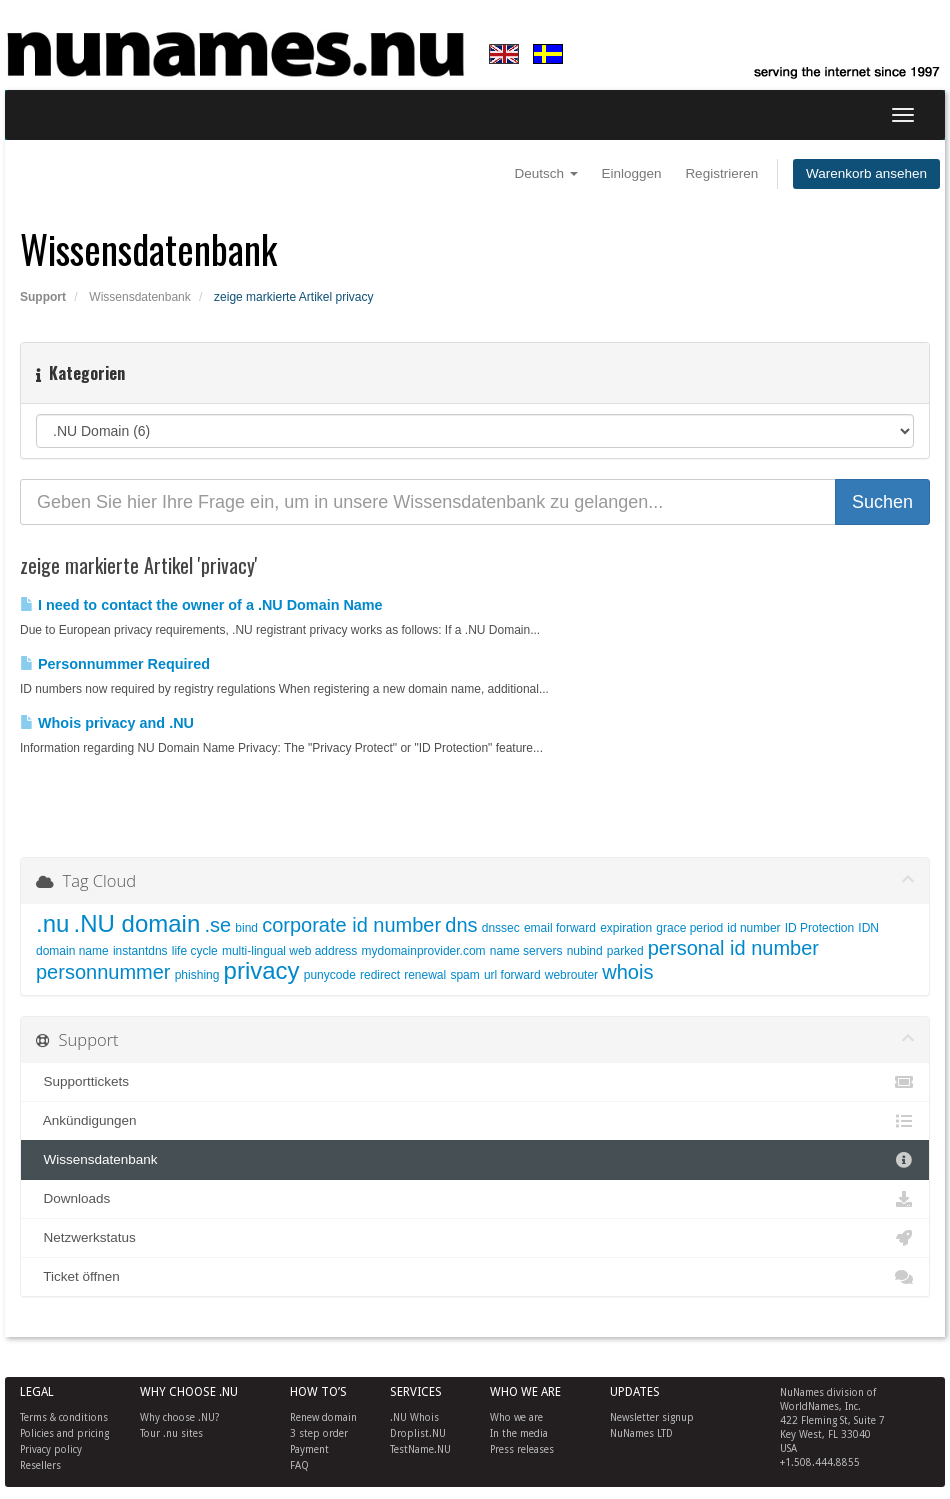  What do you see at coordinates (632, 173) in the screenshot?
I see `Einloggen` at bounding box center [632, 173].